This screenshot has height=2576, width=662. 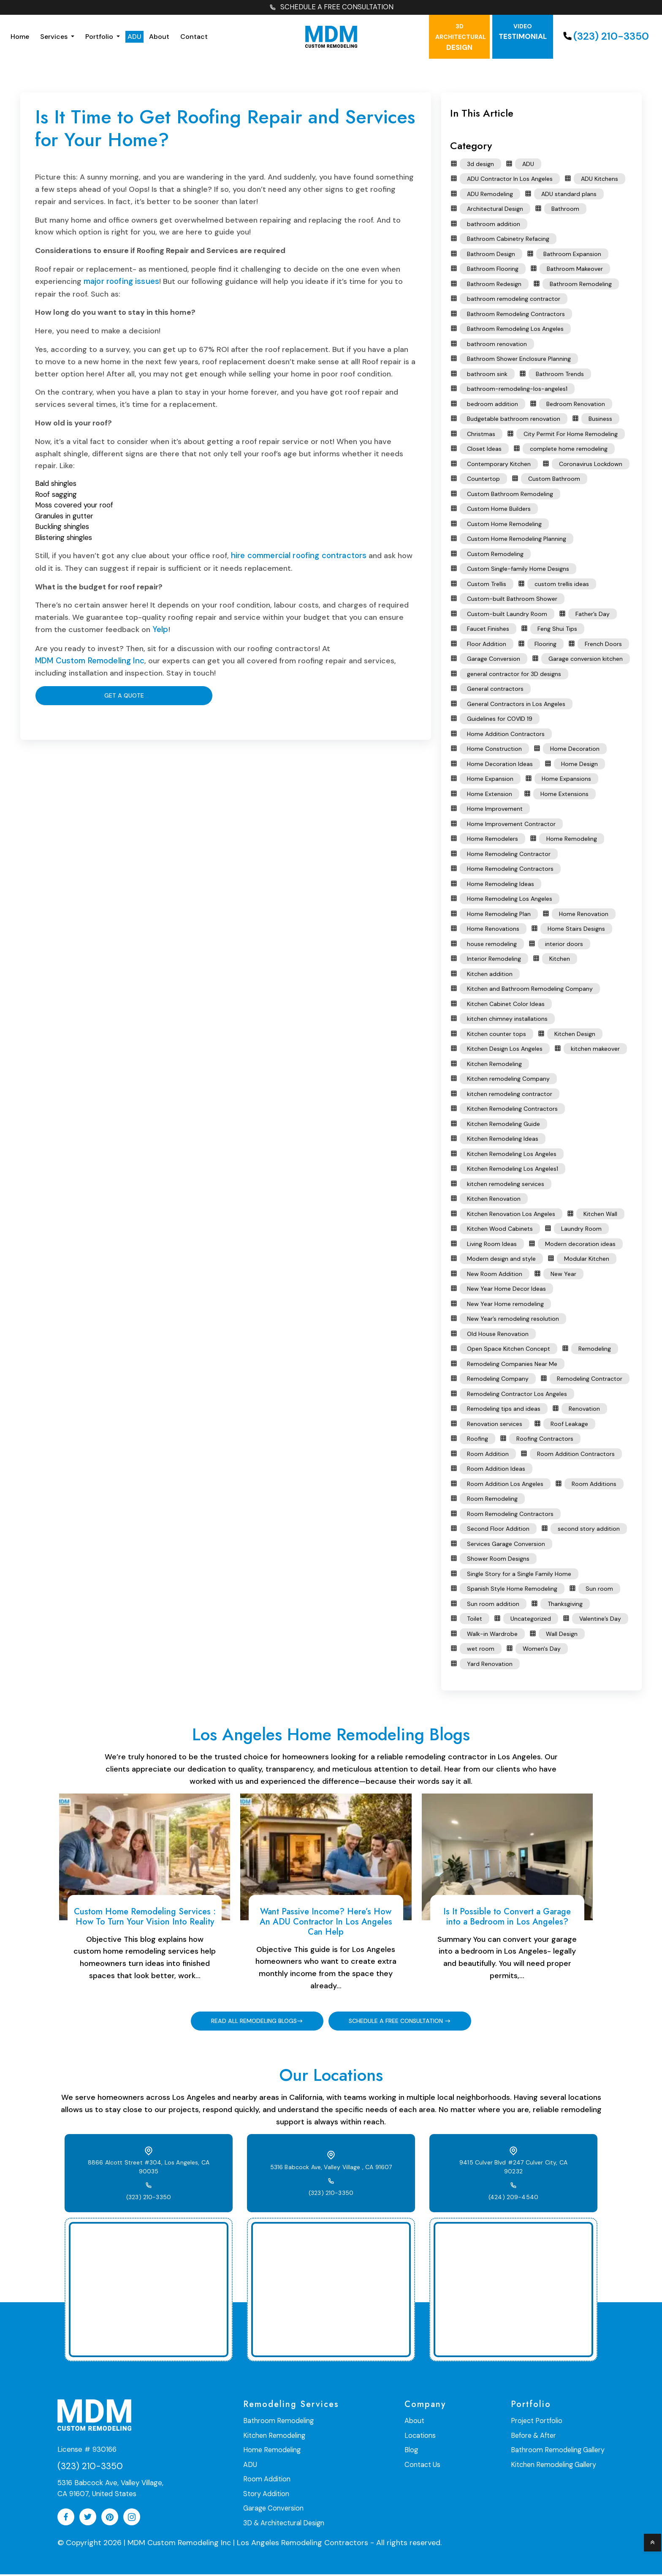 I want to click on Budgetable bathroom renovation, so click(x=513, y=420).